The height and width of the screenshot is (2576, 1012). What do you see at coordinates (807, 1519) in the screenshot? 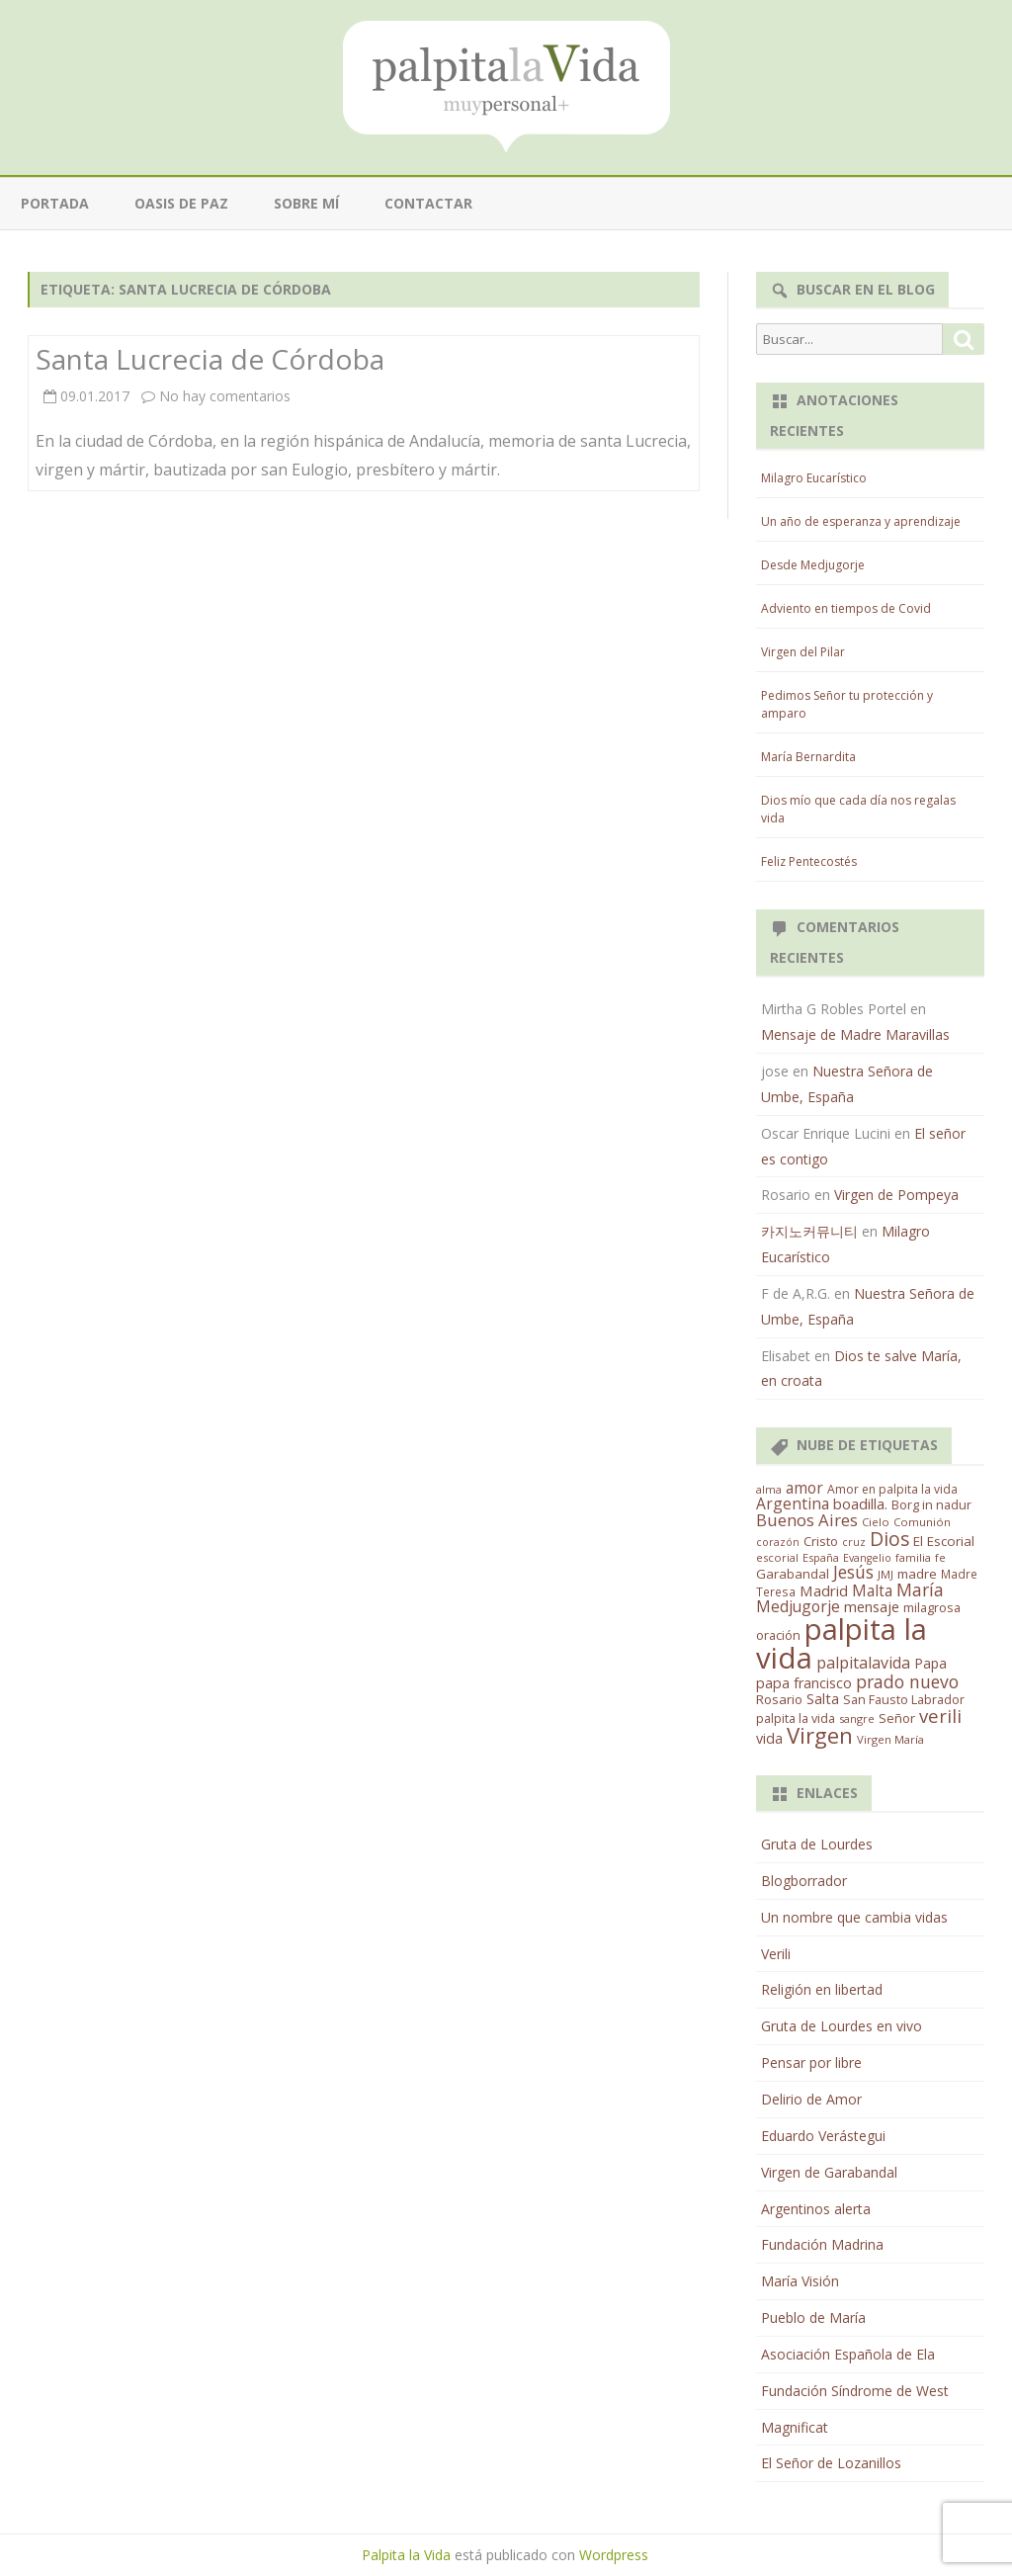
I see `Buenos Aires [Buenos Aires (51 elementos)]` at bounding box center [807, 1519].